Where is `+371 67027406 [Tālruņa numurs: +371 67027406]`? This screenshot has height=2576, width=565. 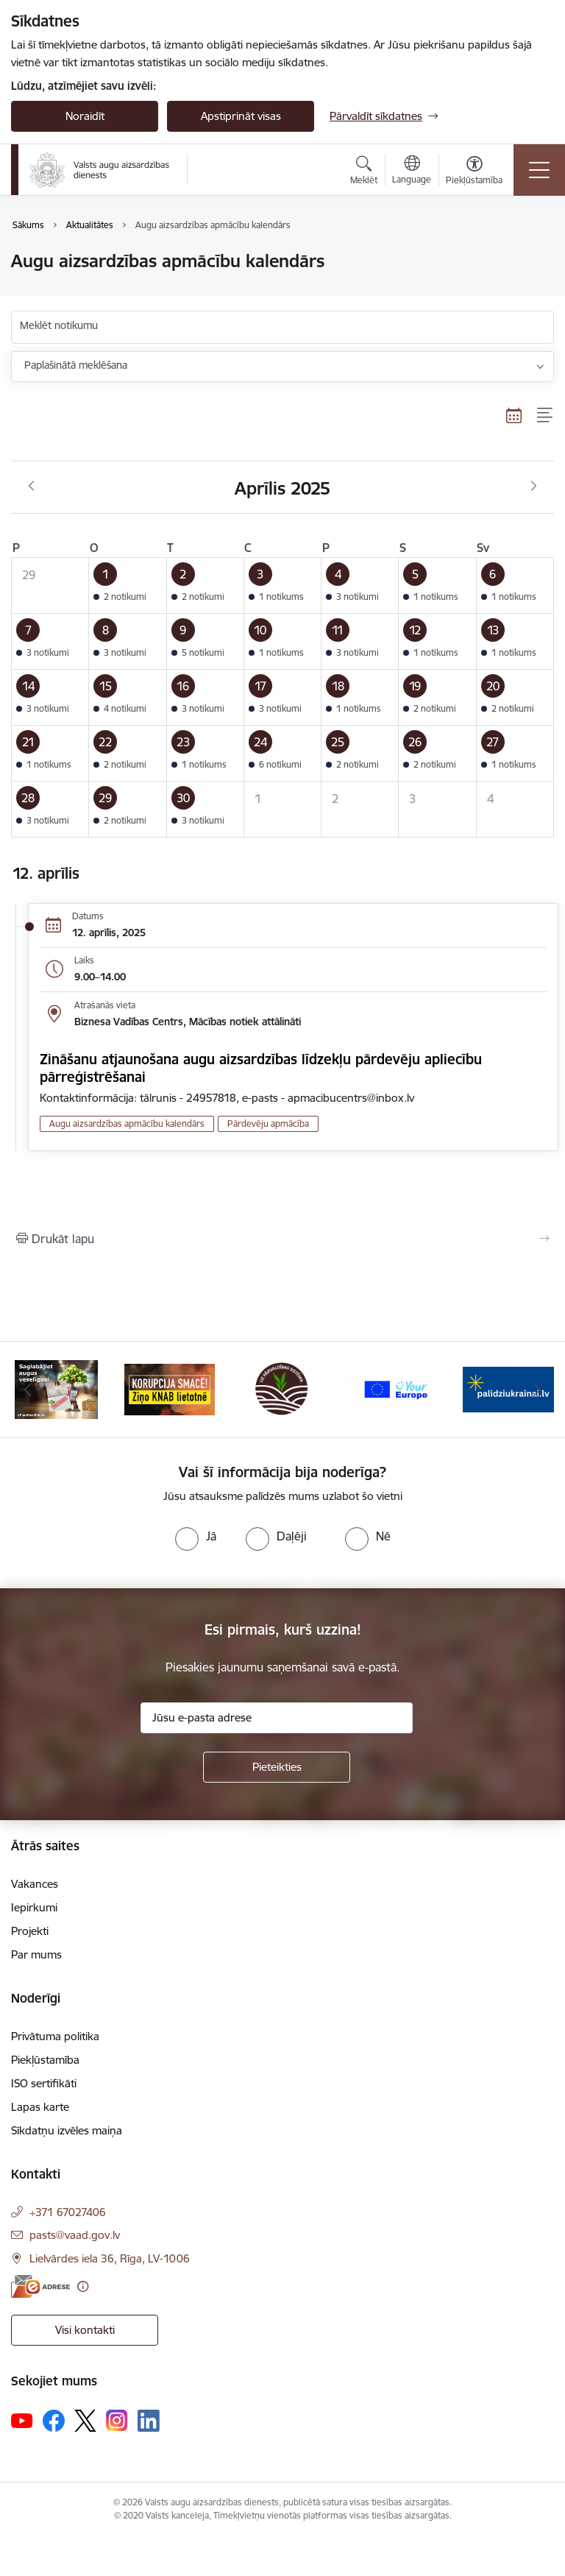
+371 67027406 [Tālruņa numurs: +371 67027406] is located at coordinates (67, 2212).